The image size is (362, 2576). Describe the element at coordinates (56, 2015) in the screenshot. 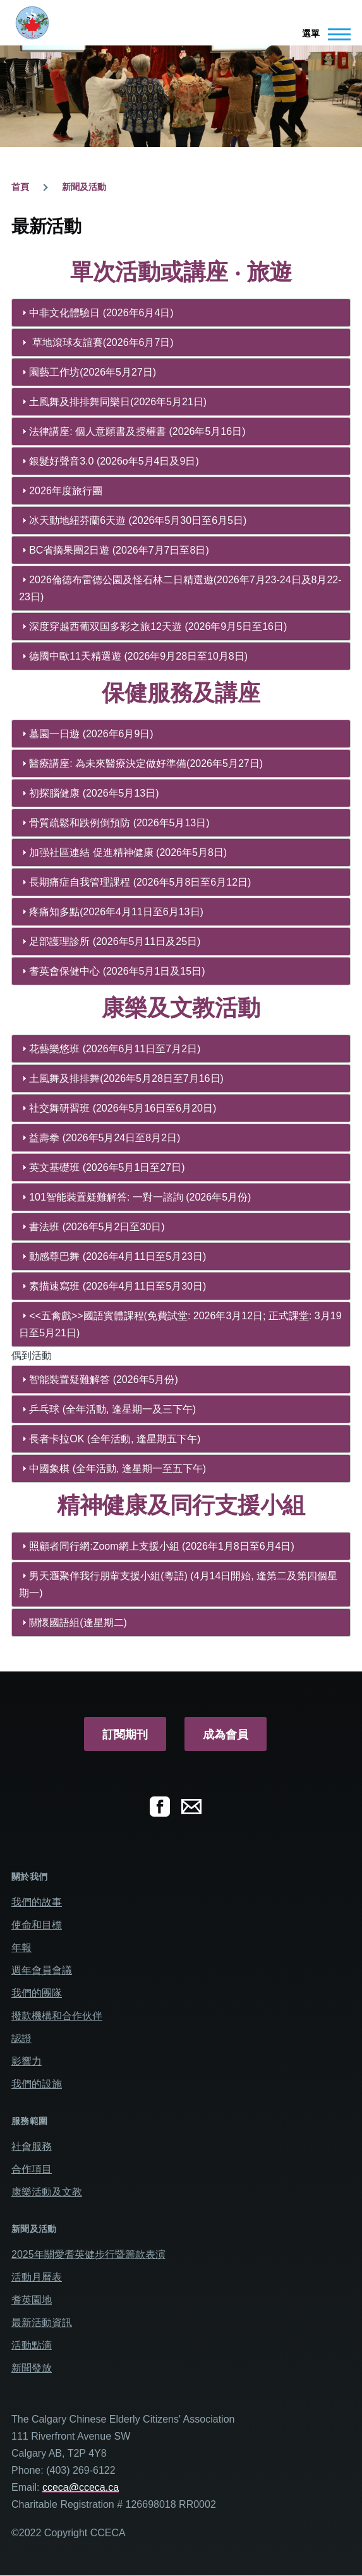

I see `撥款機構和合作伙伴` at that location.